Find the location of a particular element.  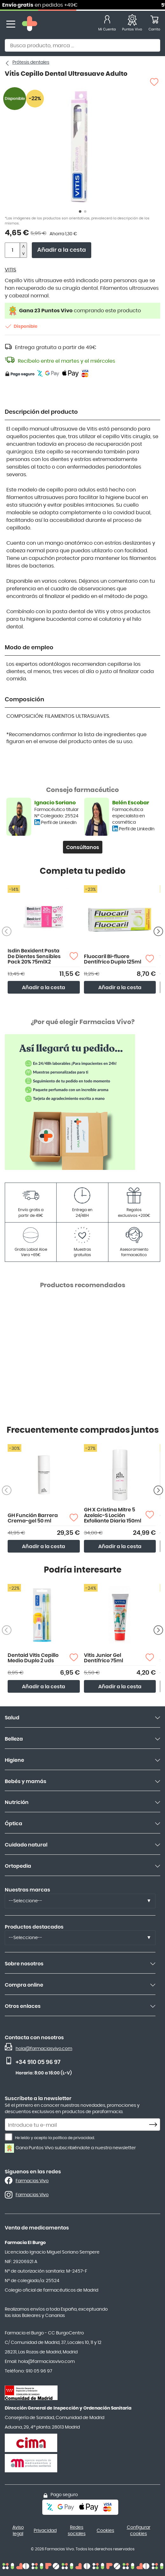

Composición is located at coordinates (24, 700).